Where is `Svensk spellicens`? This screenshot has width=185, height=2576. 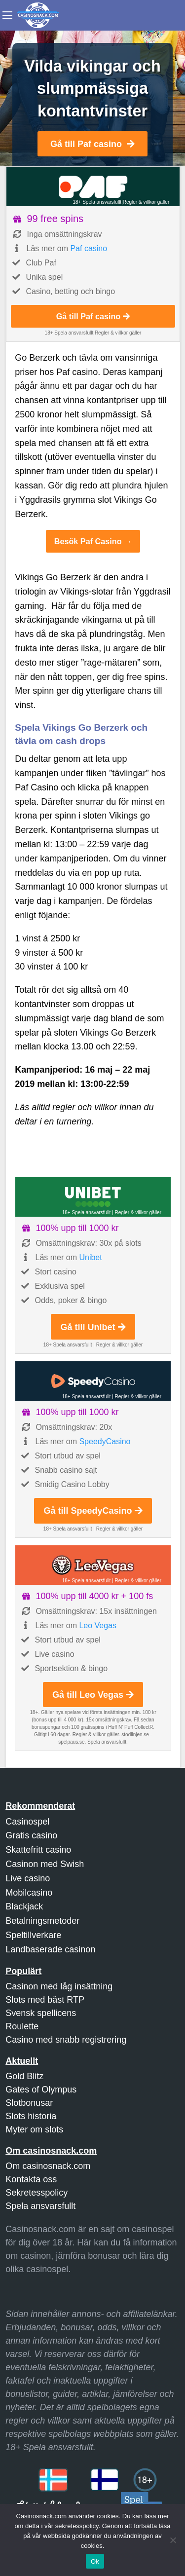
Svensk spellicens is located at coordinates (40, 2013).